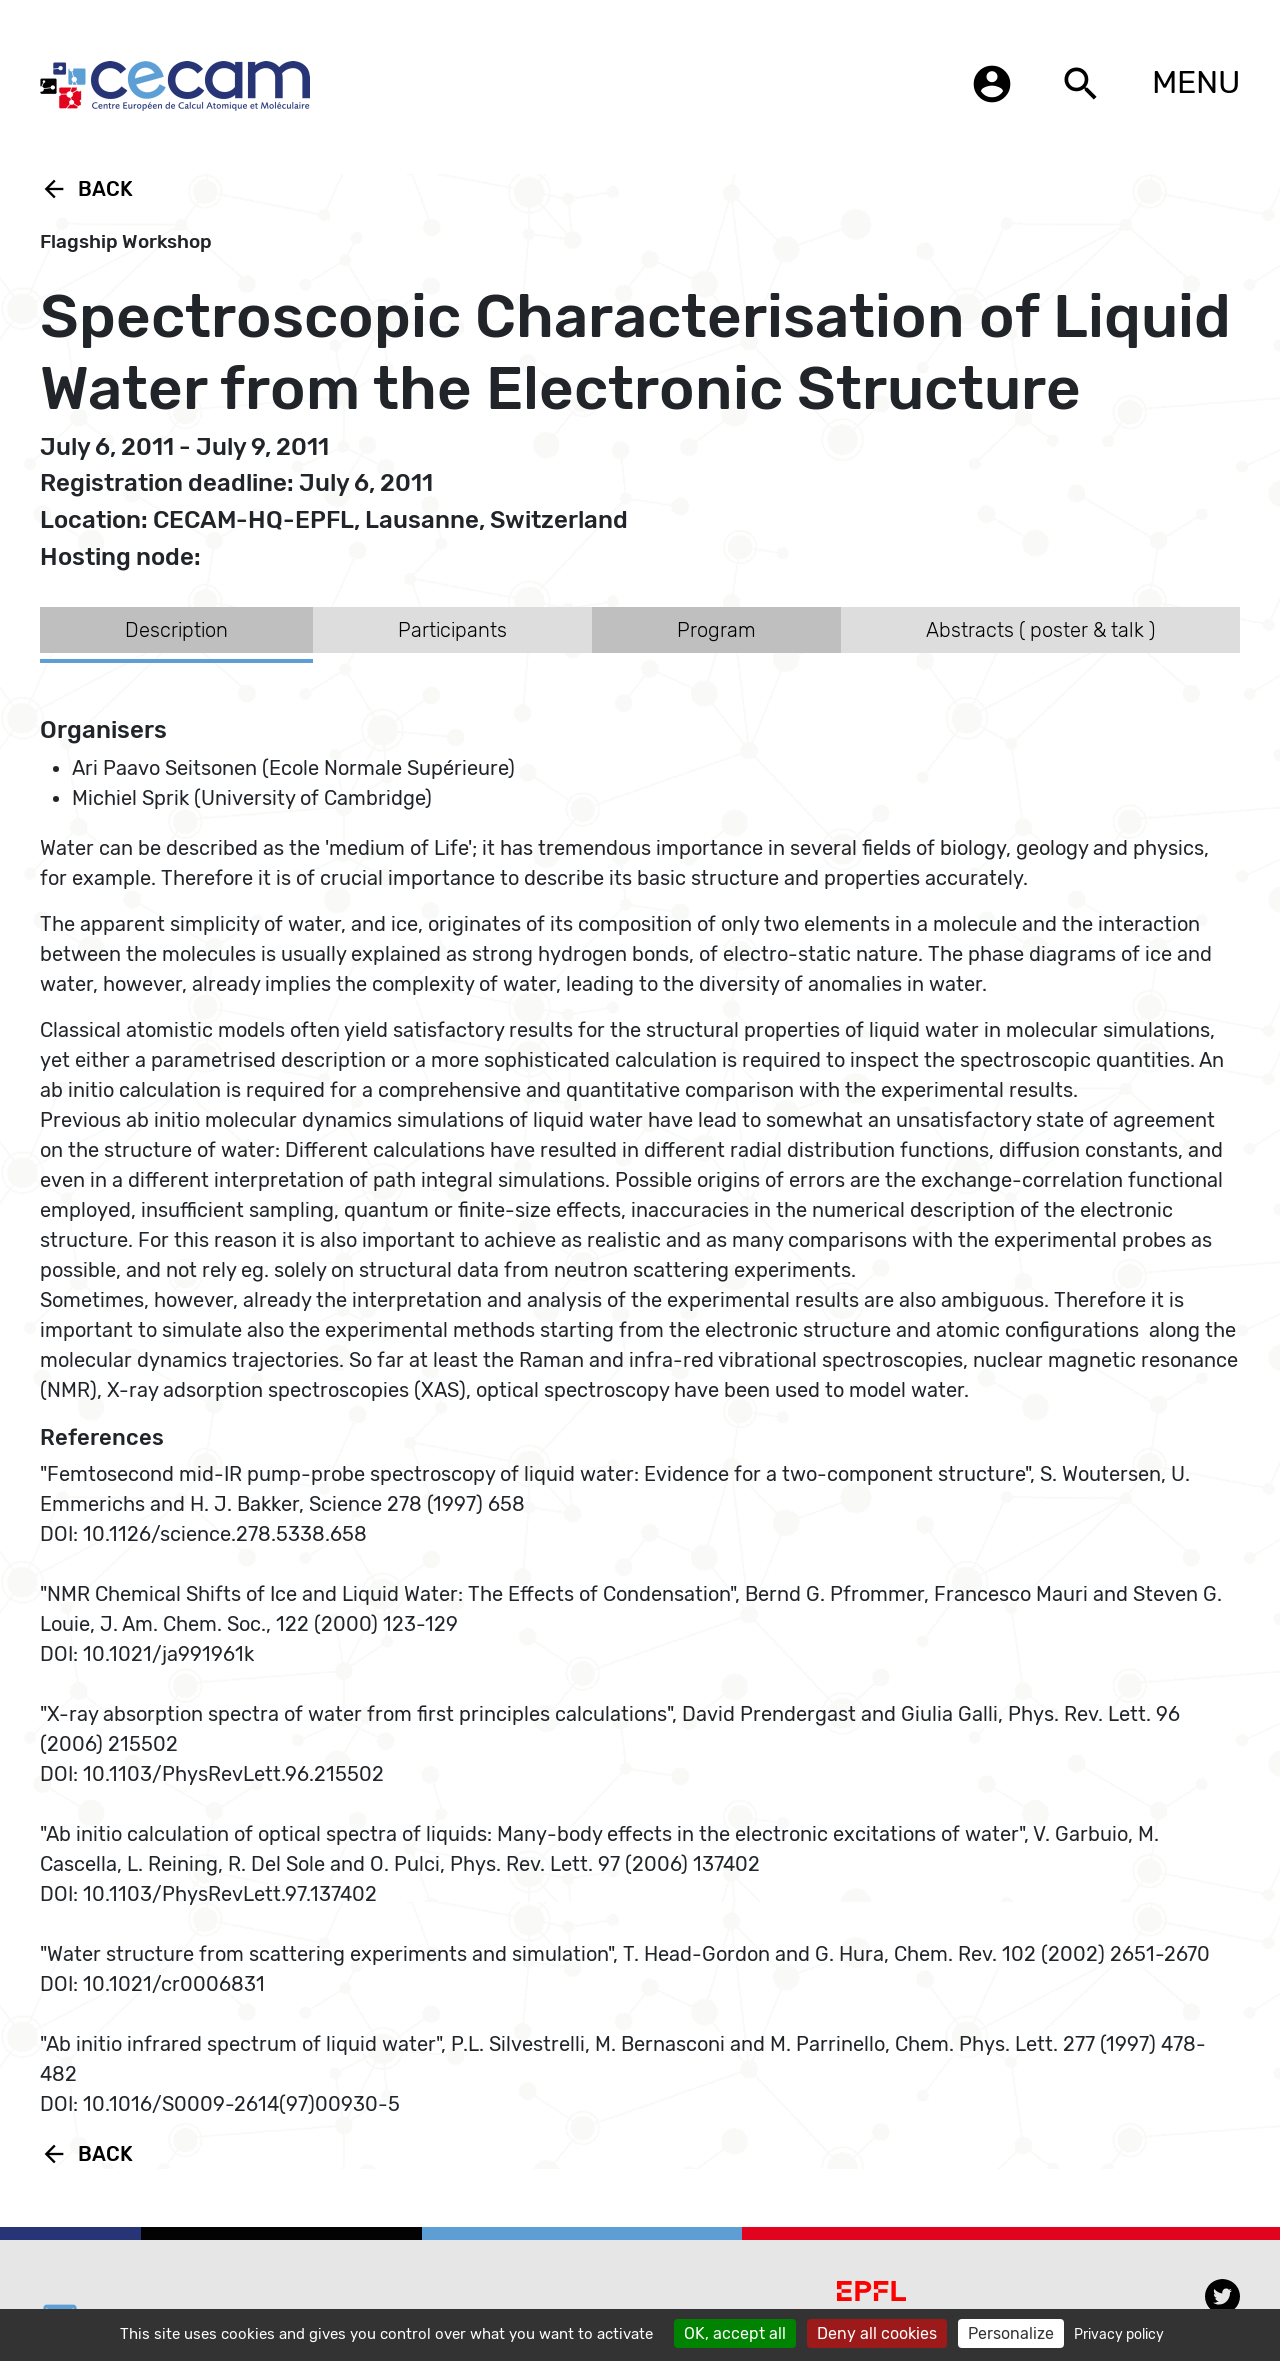  Describe the element at coordinates (1040, 630) in the screenshot. I see `Abstracts ( poster & talk ) [tab]` at that location.